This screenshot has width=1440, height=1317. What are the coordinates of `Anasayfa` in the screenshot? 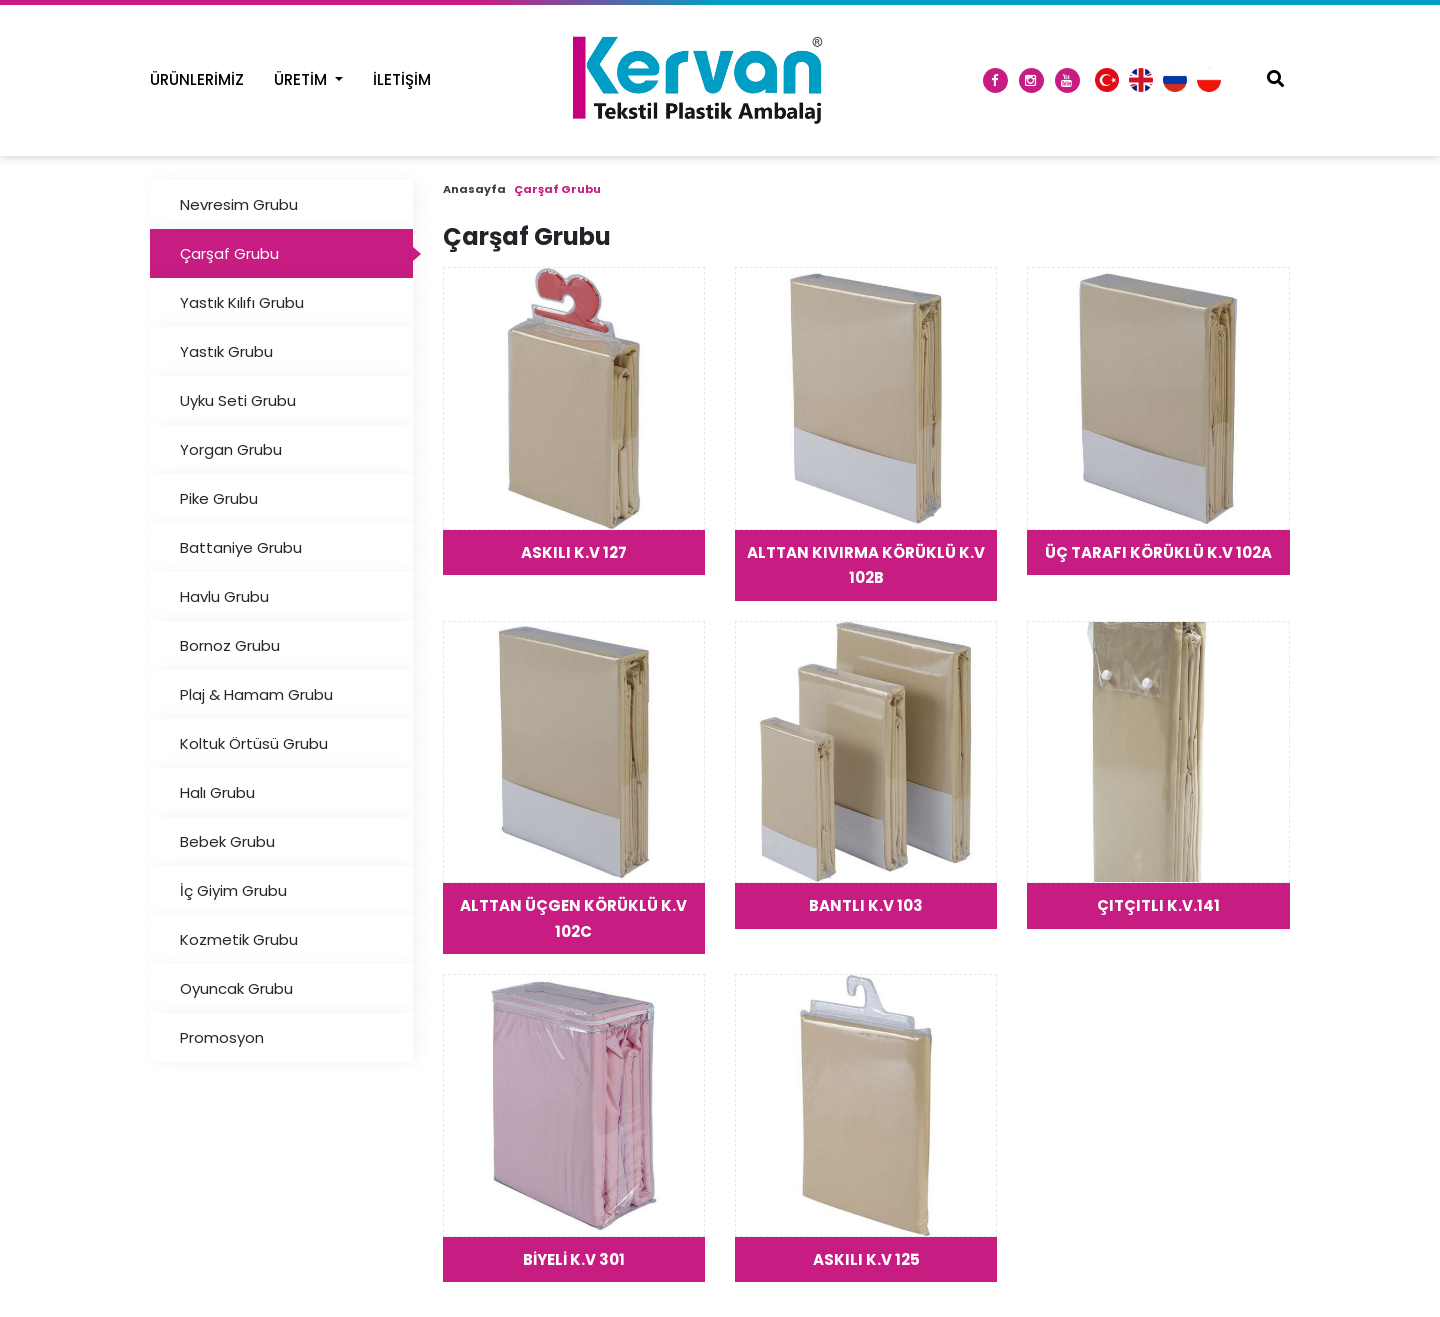 It's located at (474, 189).